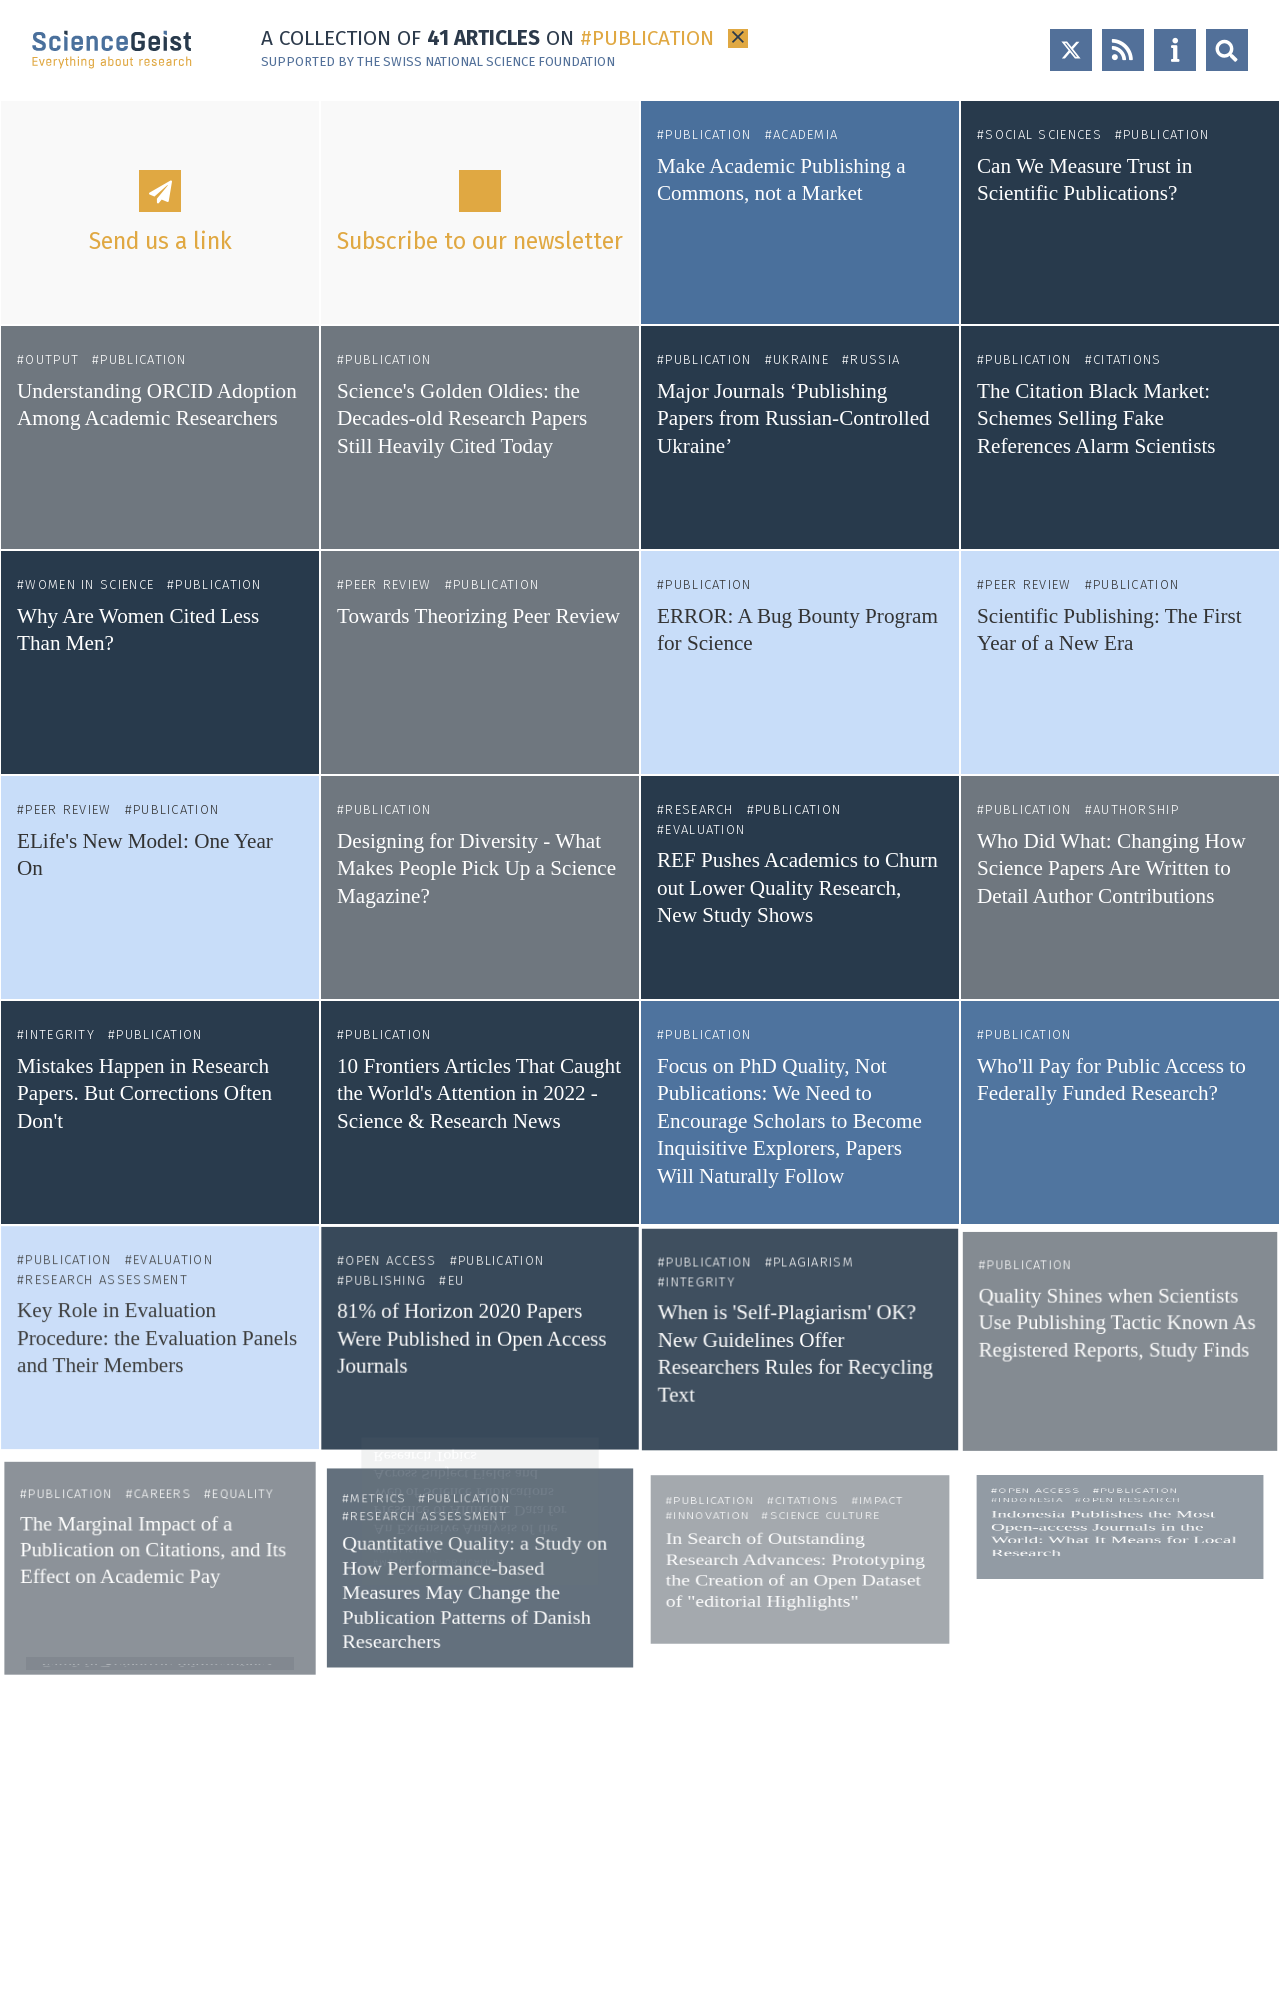  I want to click on Integrity, so click(62, 1042).